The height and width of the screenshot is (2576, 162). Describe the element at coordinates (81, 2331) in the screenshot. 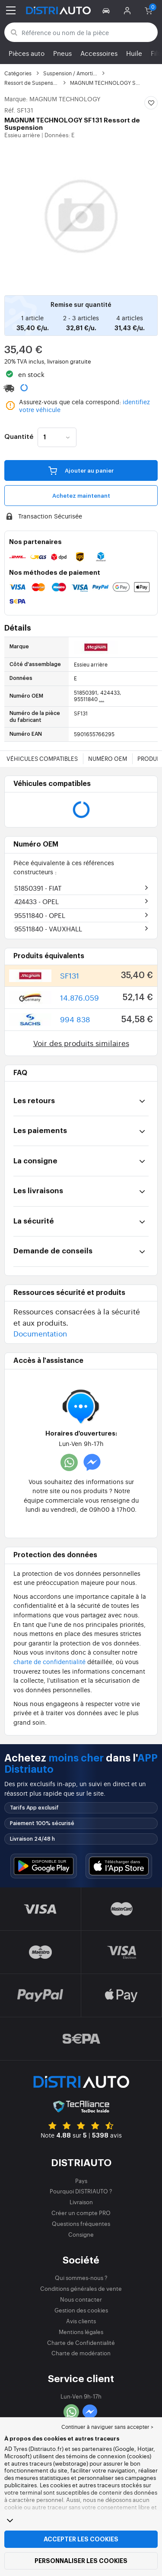

I see `Mentions légales` at that location.